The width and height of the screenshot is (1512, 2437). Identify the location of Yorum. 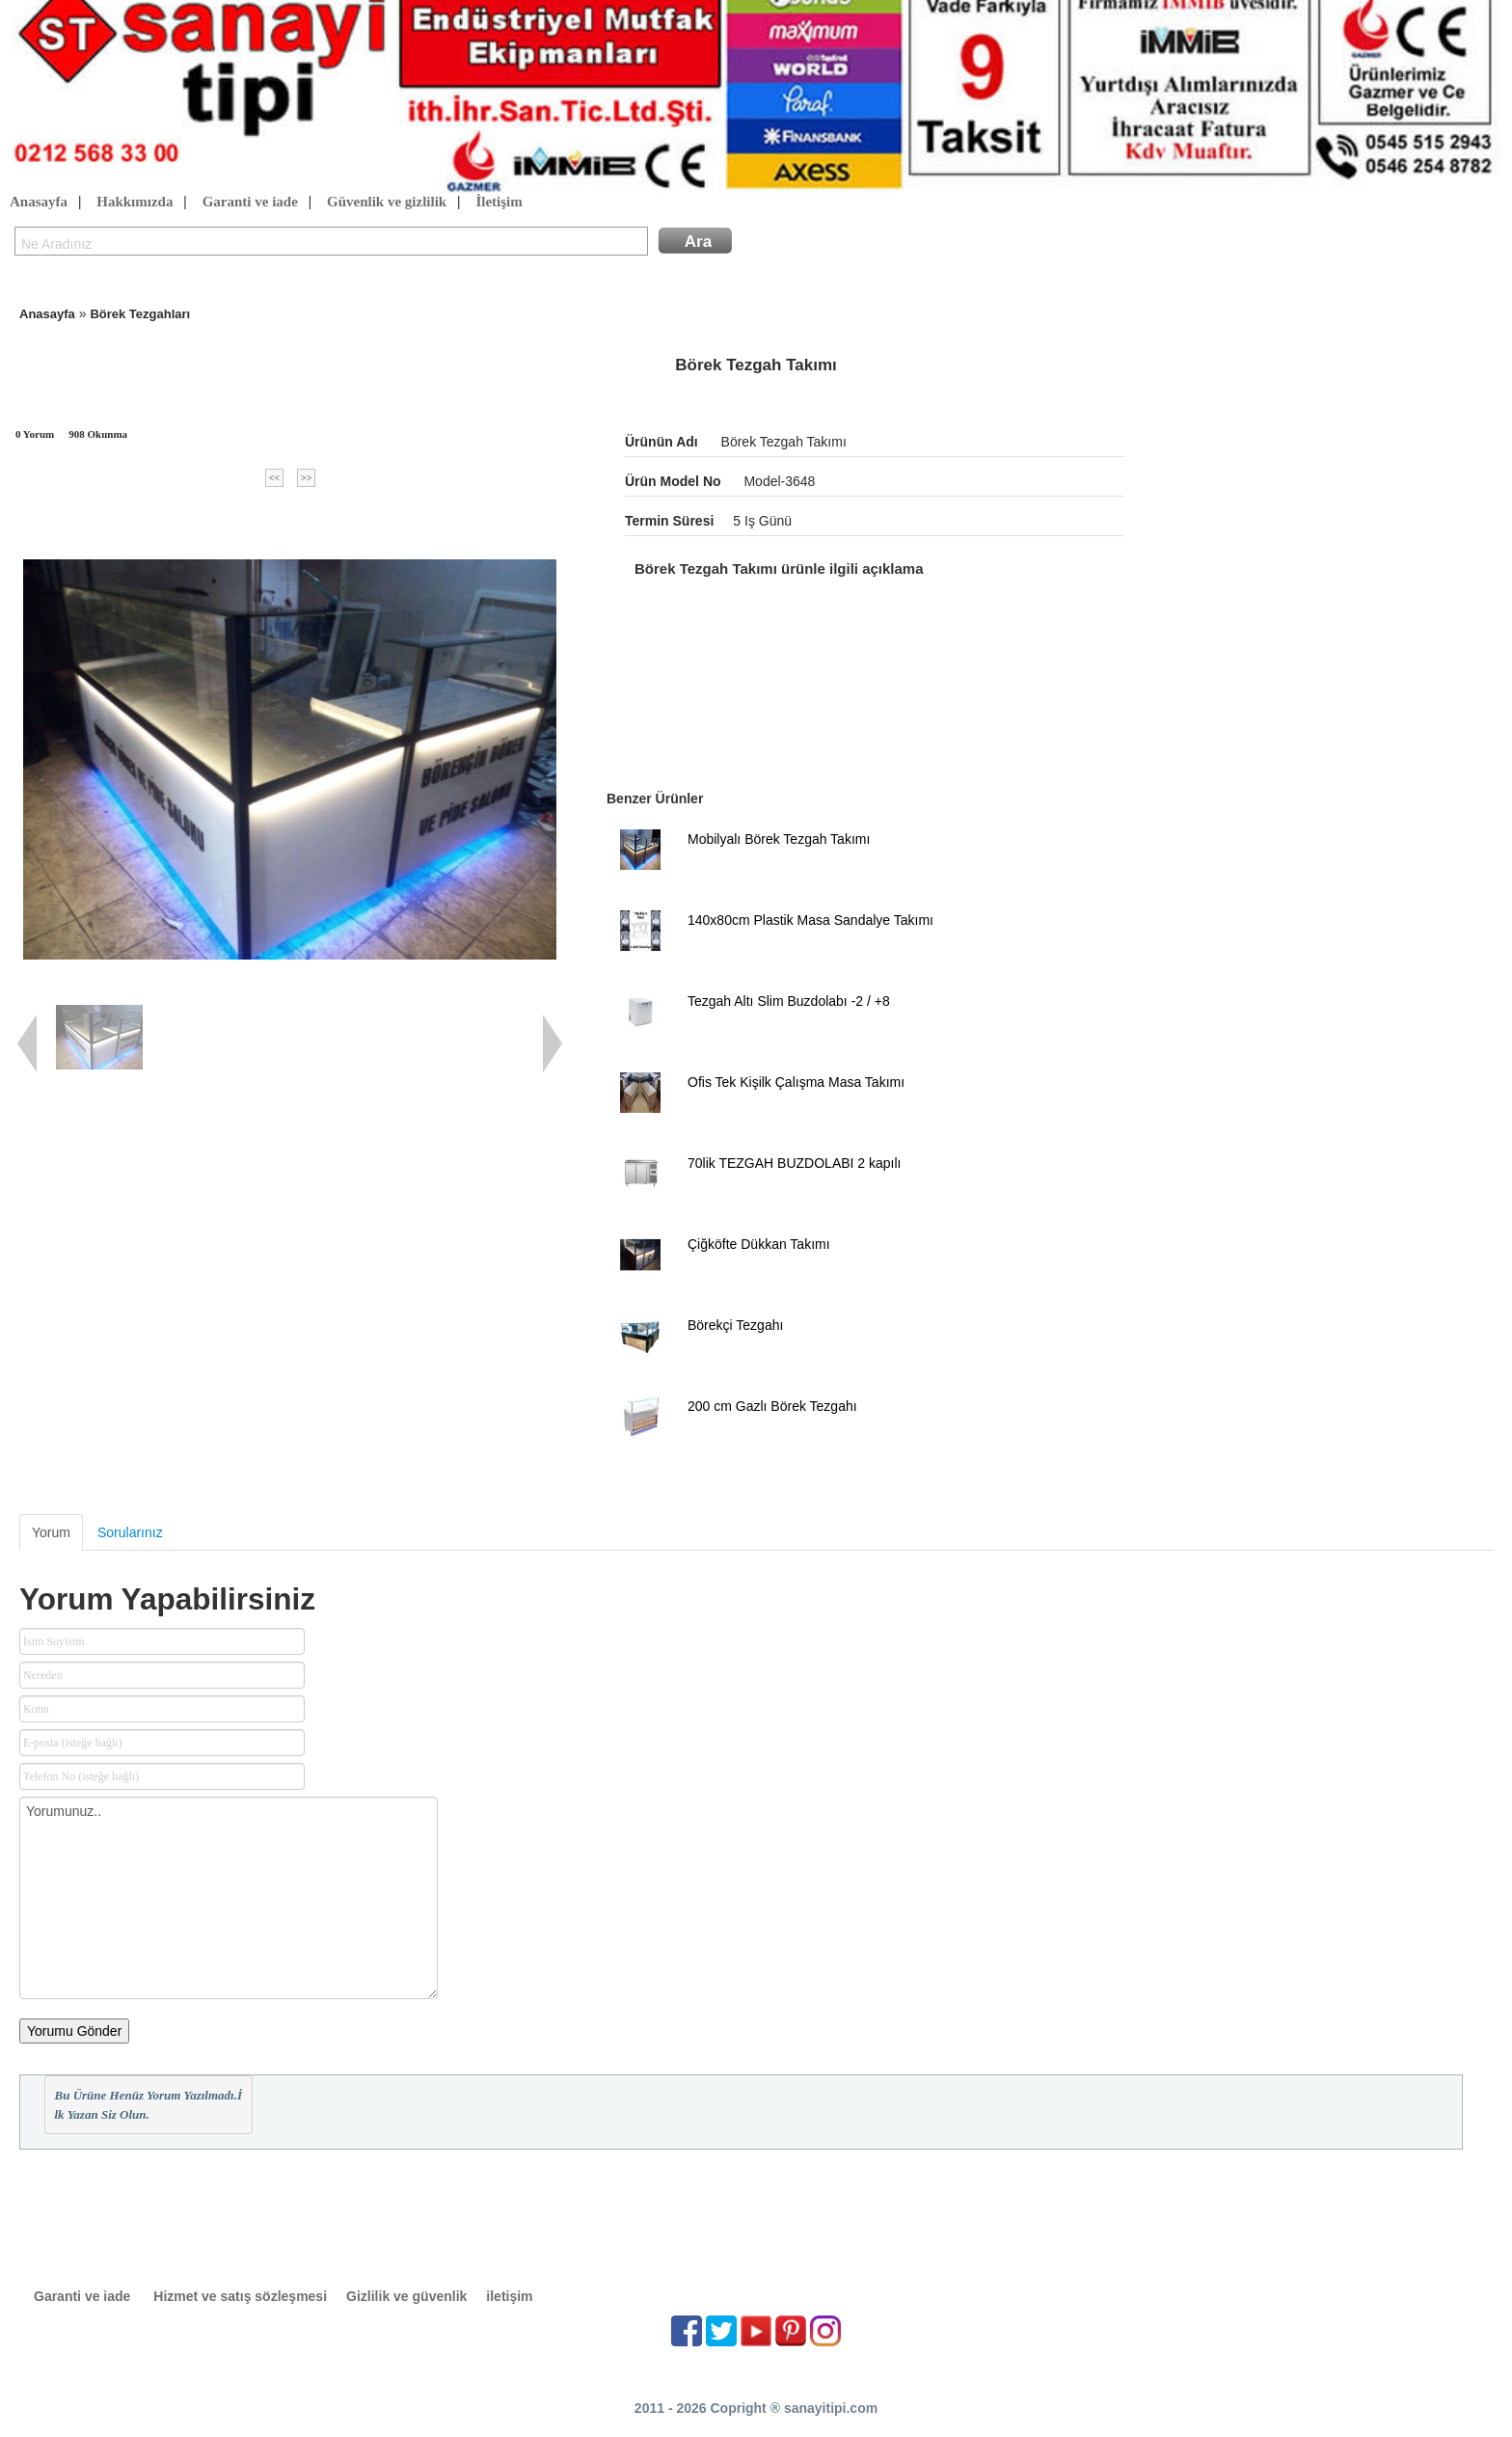
(51, 1532).